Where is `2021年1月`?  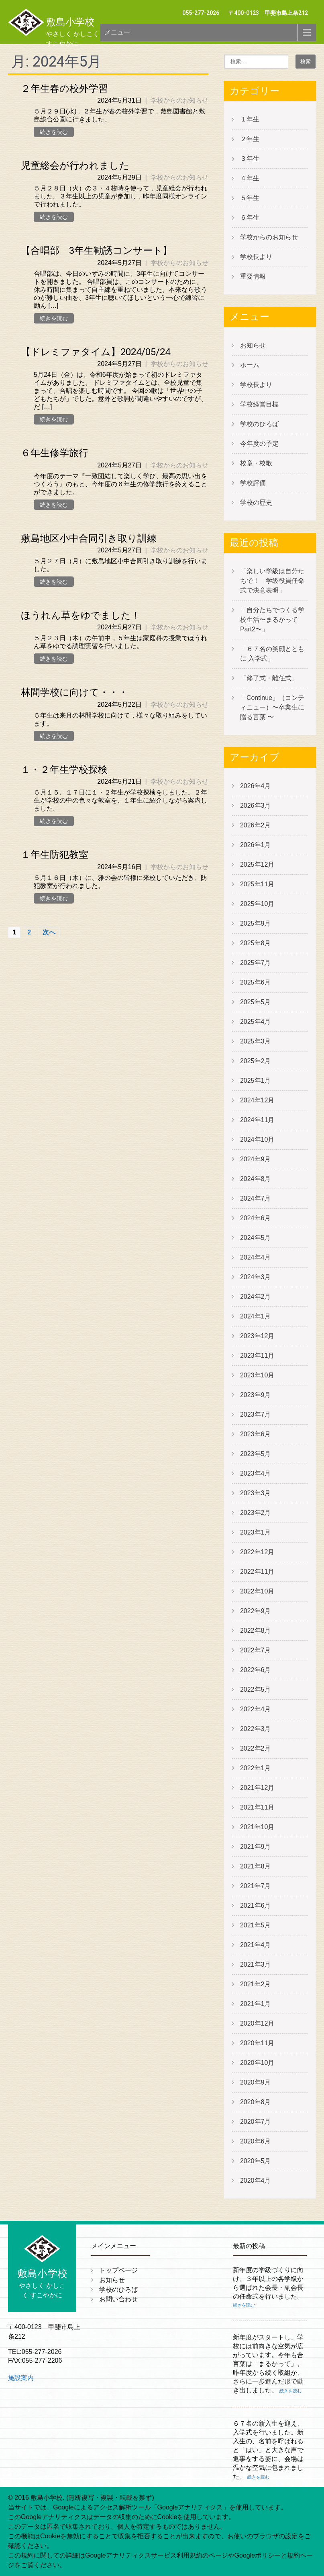
2021年1月 is located at coordinates (255, 2003).